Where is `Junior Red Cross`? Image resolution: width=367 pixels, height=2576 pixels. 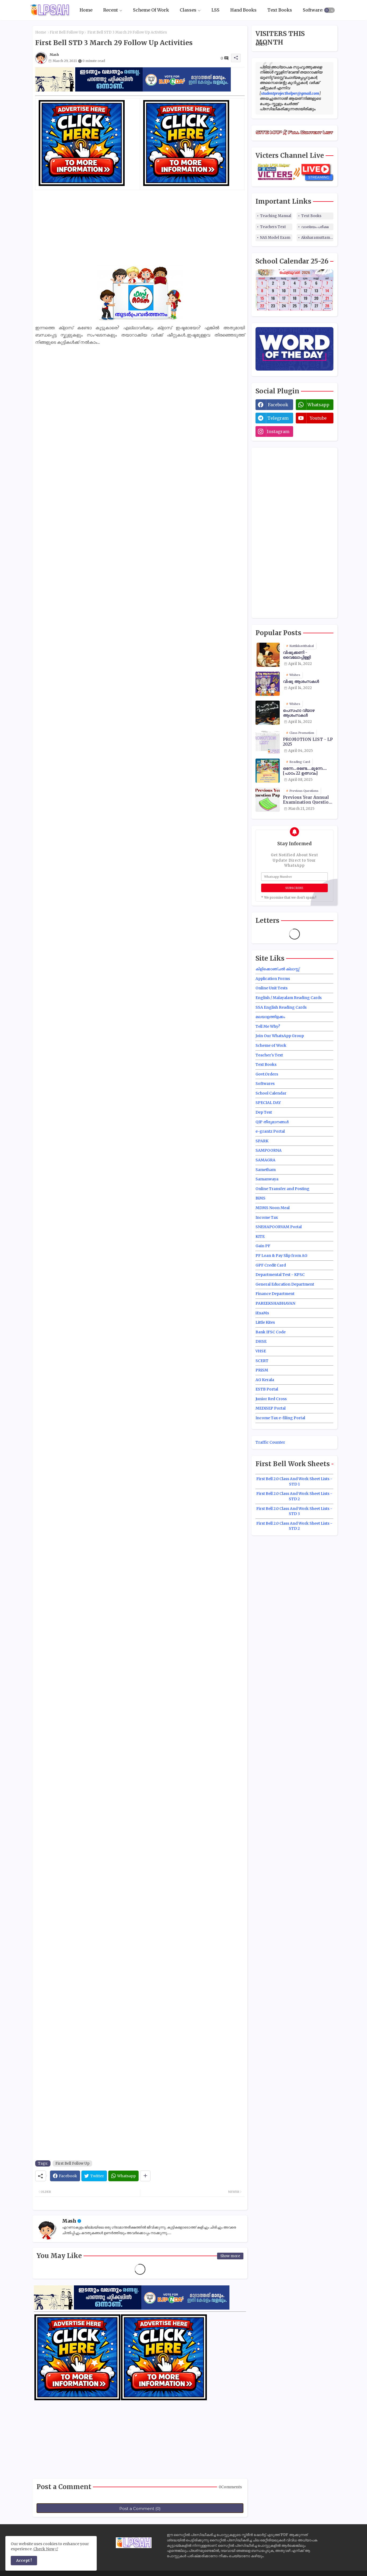 Junior Red Cross is located at coordinates (271, 1398).